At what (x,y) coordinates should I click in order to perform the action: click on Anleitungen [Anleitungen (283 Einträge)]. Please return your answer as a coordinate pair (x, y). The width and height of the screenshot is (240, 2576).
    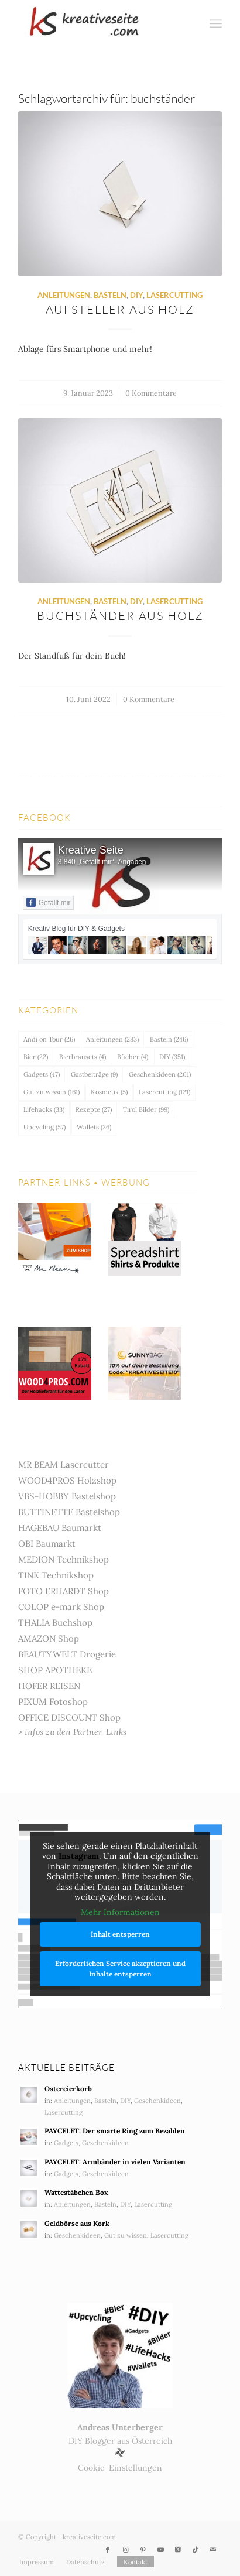
    Looking at the image, I should click on (112, 1039).